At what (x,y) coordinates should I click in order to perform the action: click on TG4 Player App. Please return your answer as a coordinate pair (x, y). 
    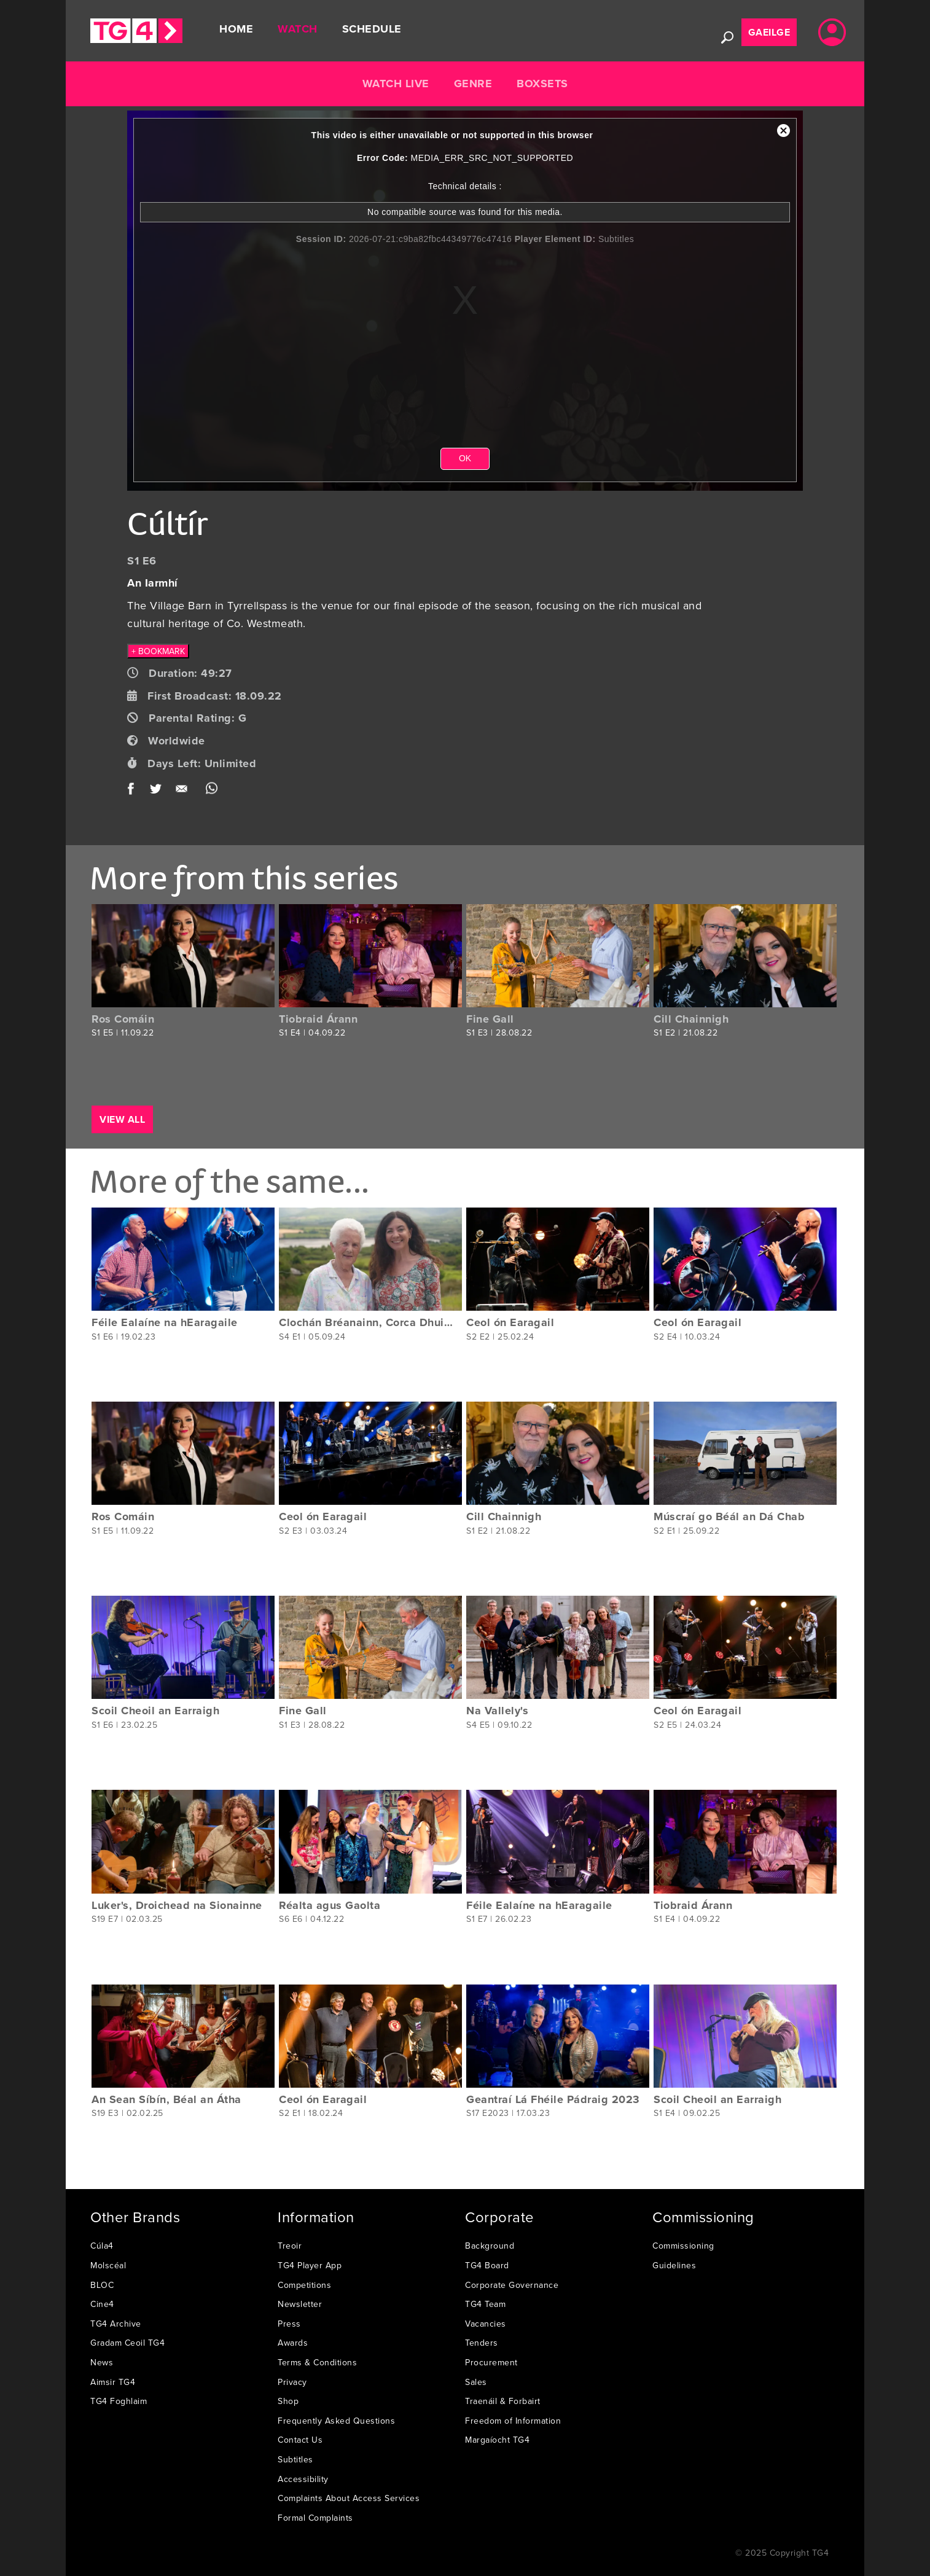
    Looking at the image, I should click on (310, 2265).